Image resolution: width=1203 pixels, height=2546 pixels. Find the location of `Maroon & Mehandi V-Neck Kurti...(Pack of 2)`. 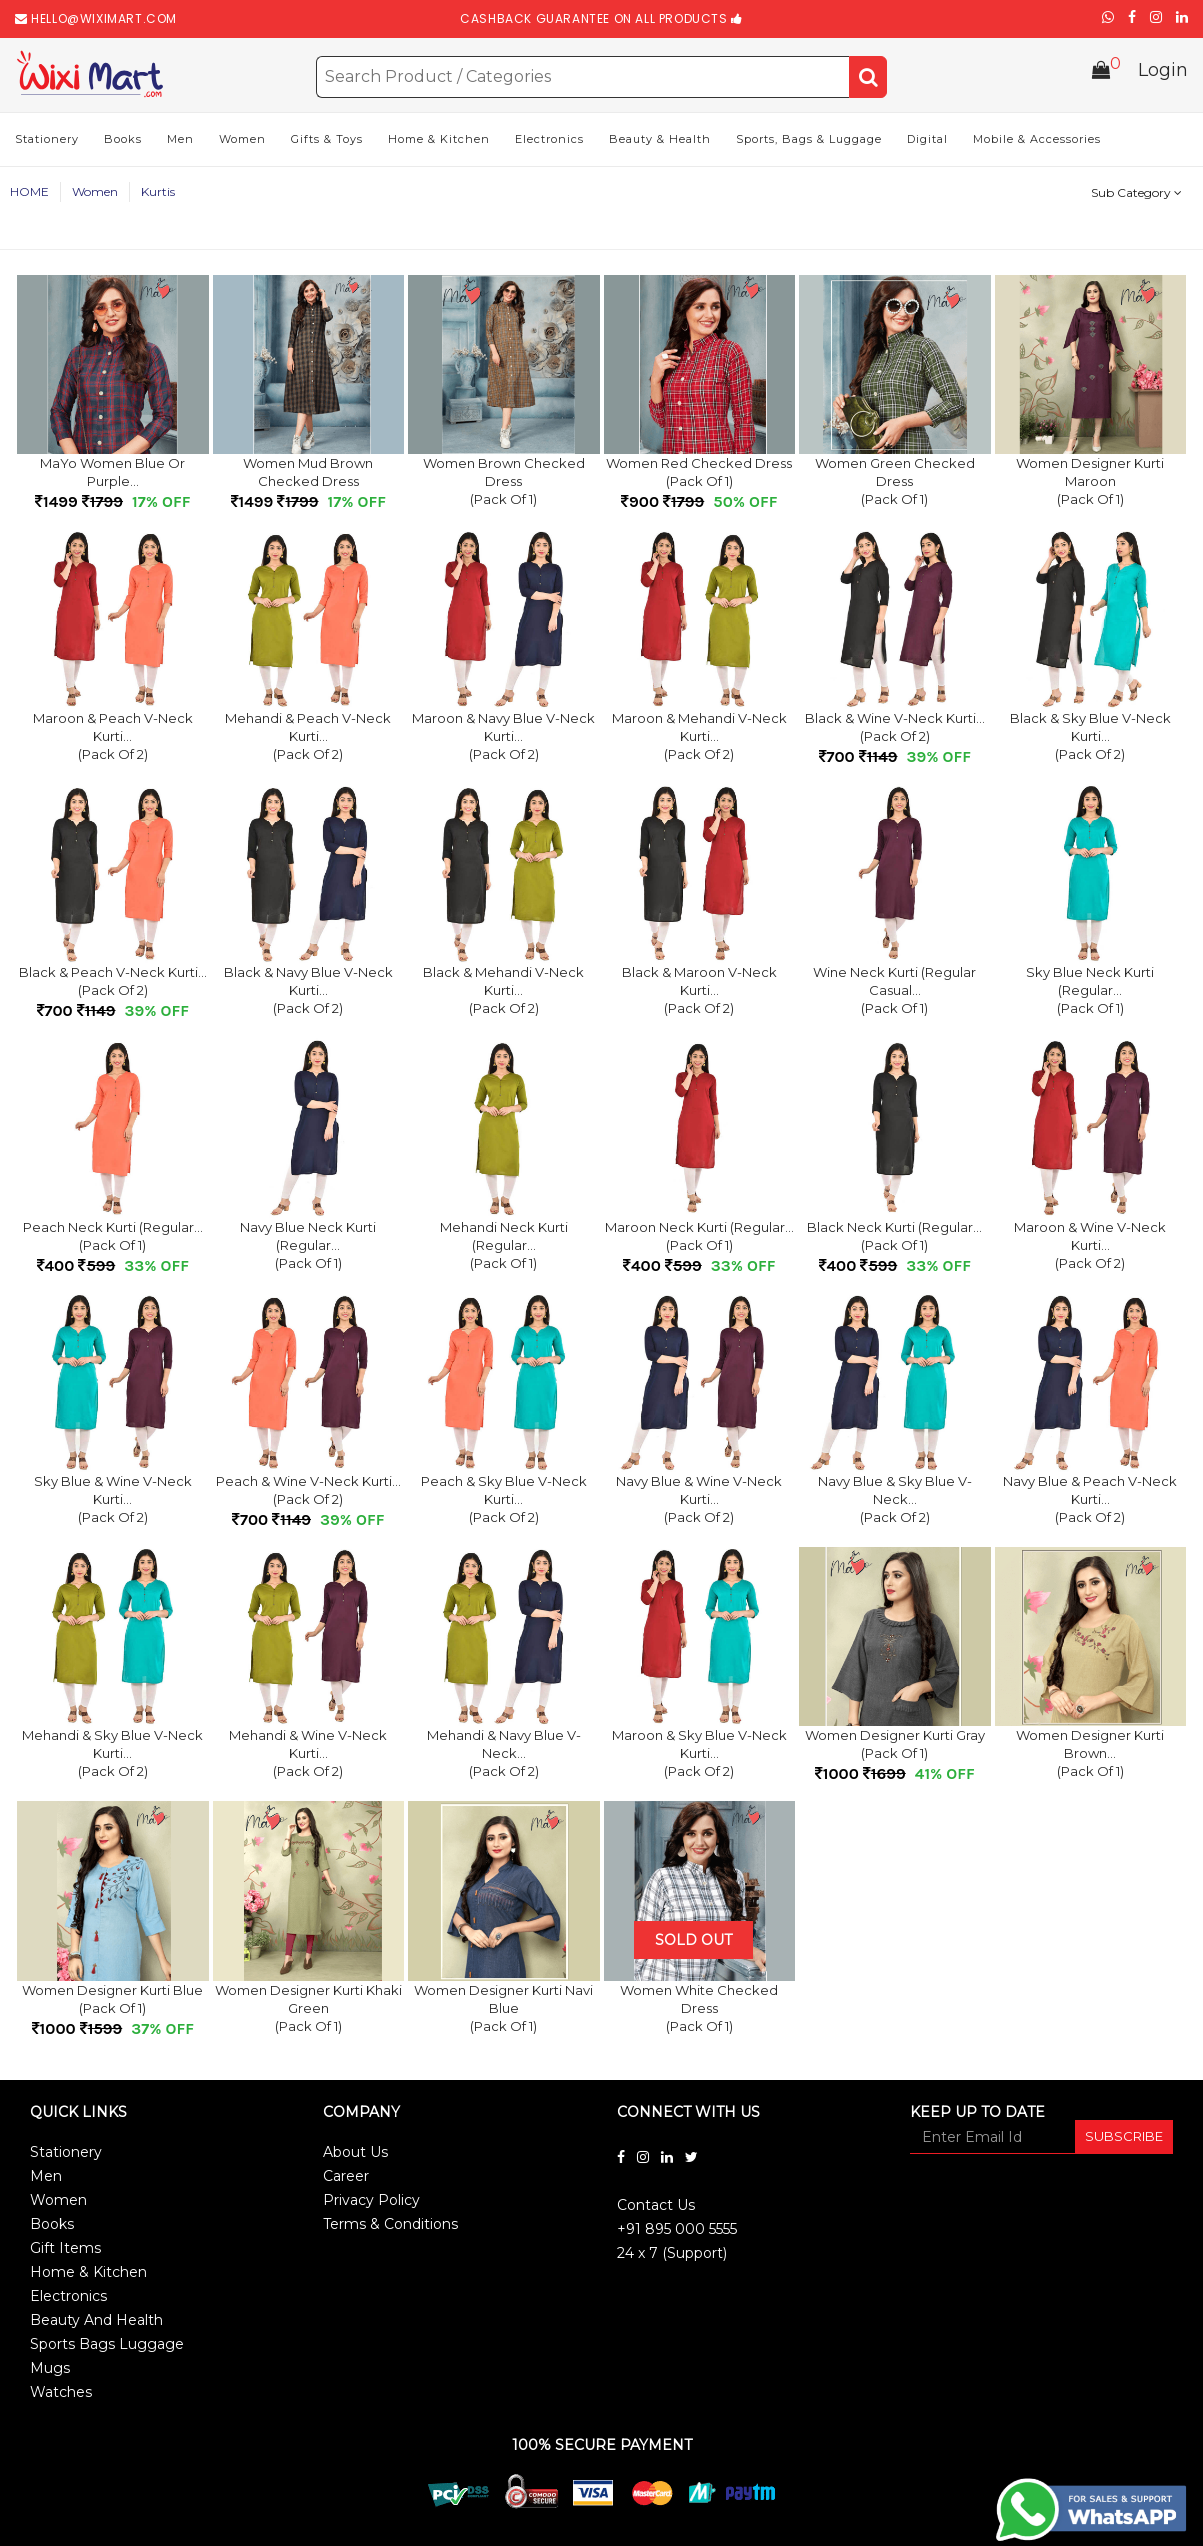

Maroon & Mehandi V-Neck Kurti...(Pack of 2) is located at coordinates (699, 738).